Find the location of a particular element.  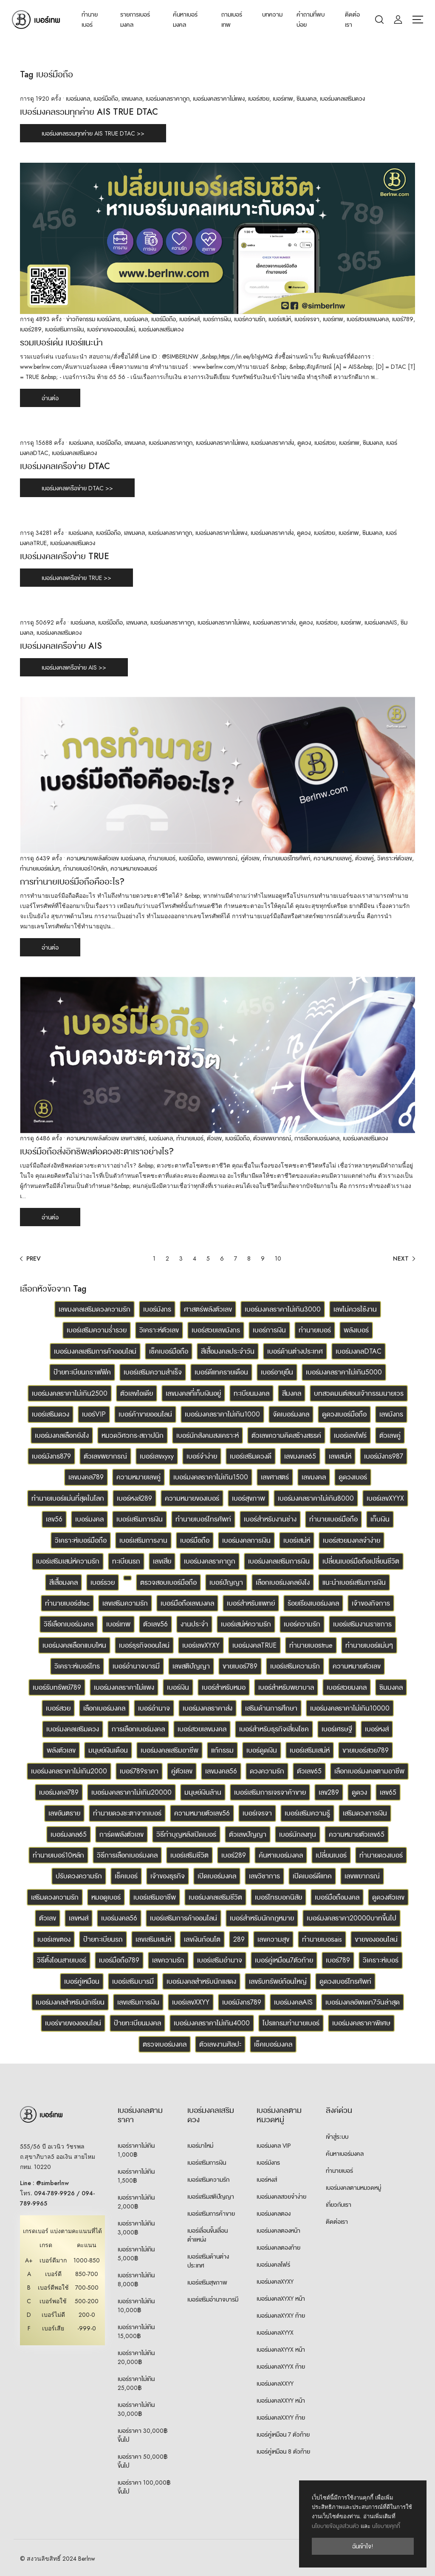

ทะเบียนมงคล is located at coordinates (251, 1393).